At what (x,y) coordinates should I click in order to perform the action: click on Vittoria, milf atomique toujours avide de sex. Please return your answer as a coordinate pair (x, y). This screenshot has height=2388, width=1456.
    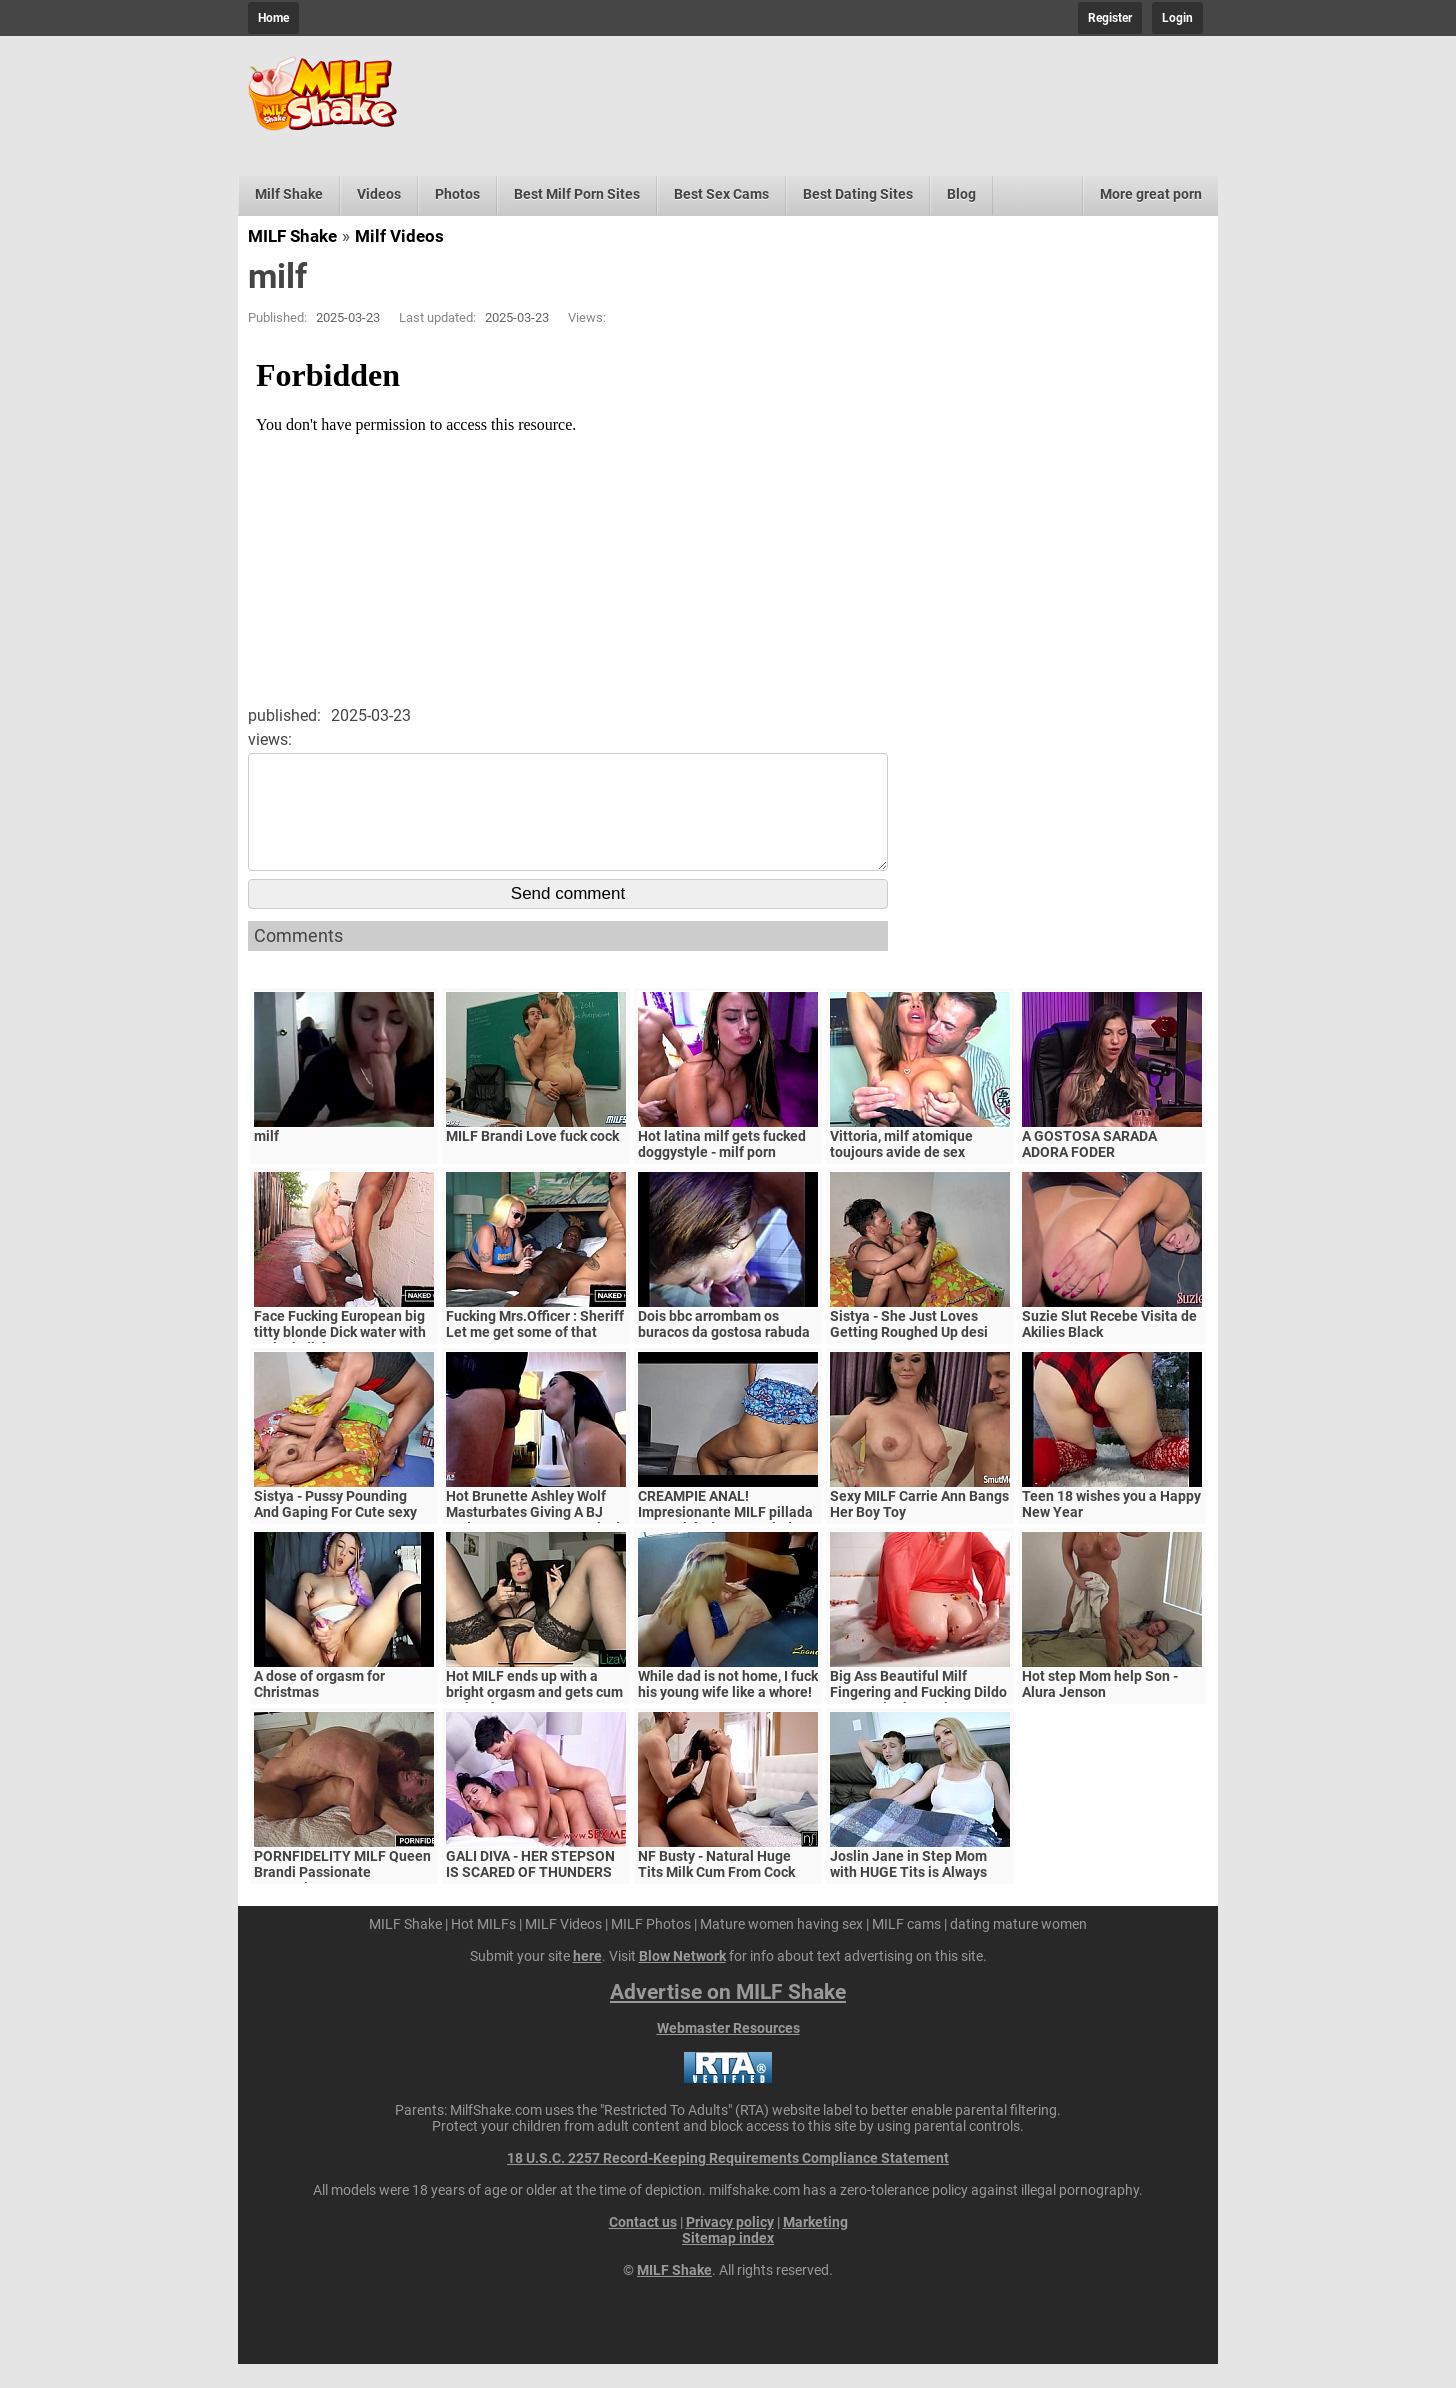
    Looking at the image, I should click on (901, 1168).